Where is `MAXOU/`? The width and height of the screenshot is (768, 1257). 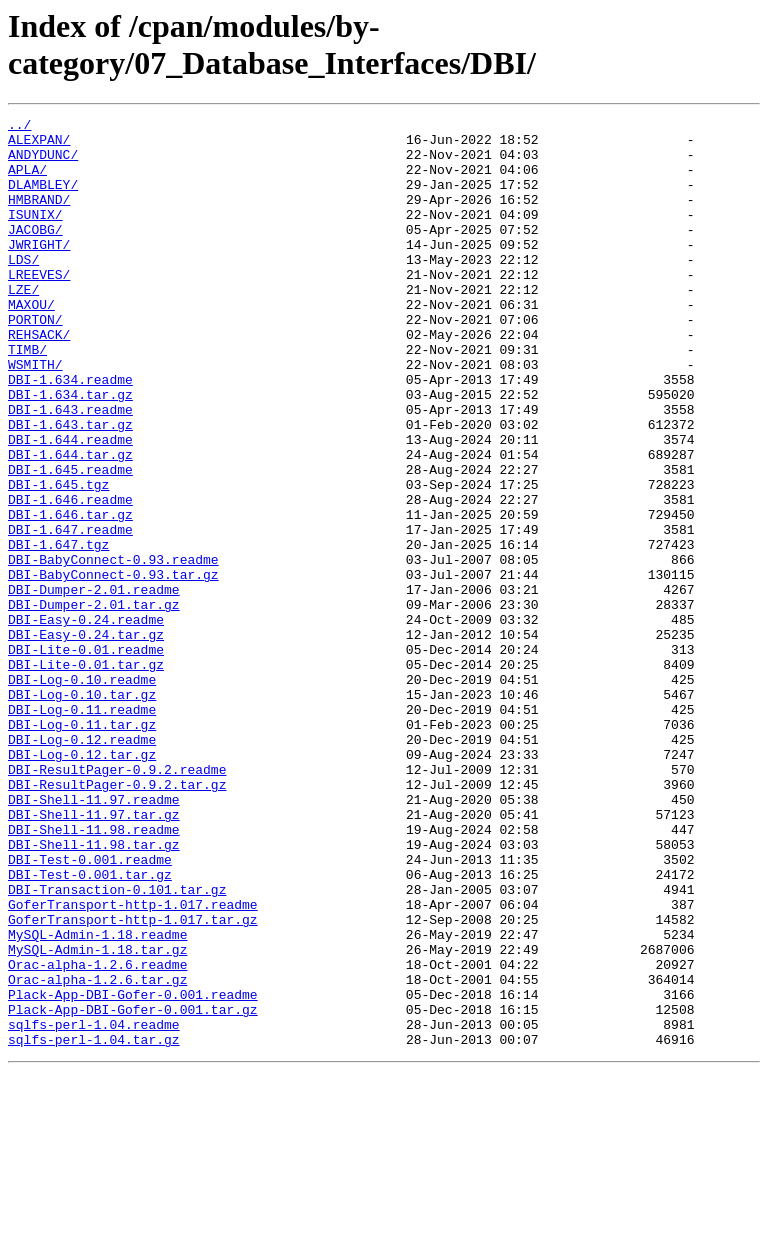
MAXOU/ is located at coordinates (31, 343).